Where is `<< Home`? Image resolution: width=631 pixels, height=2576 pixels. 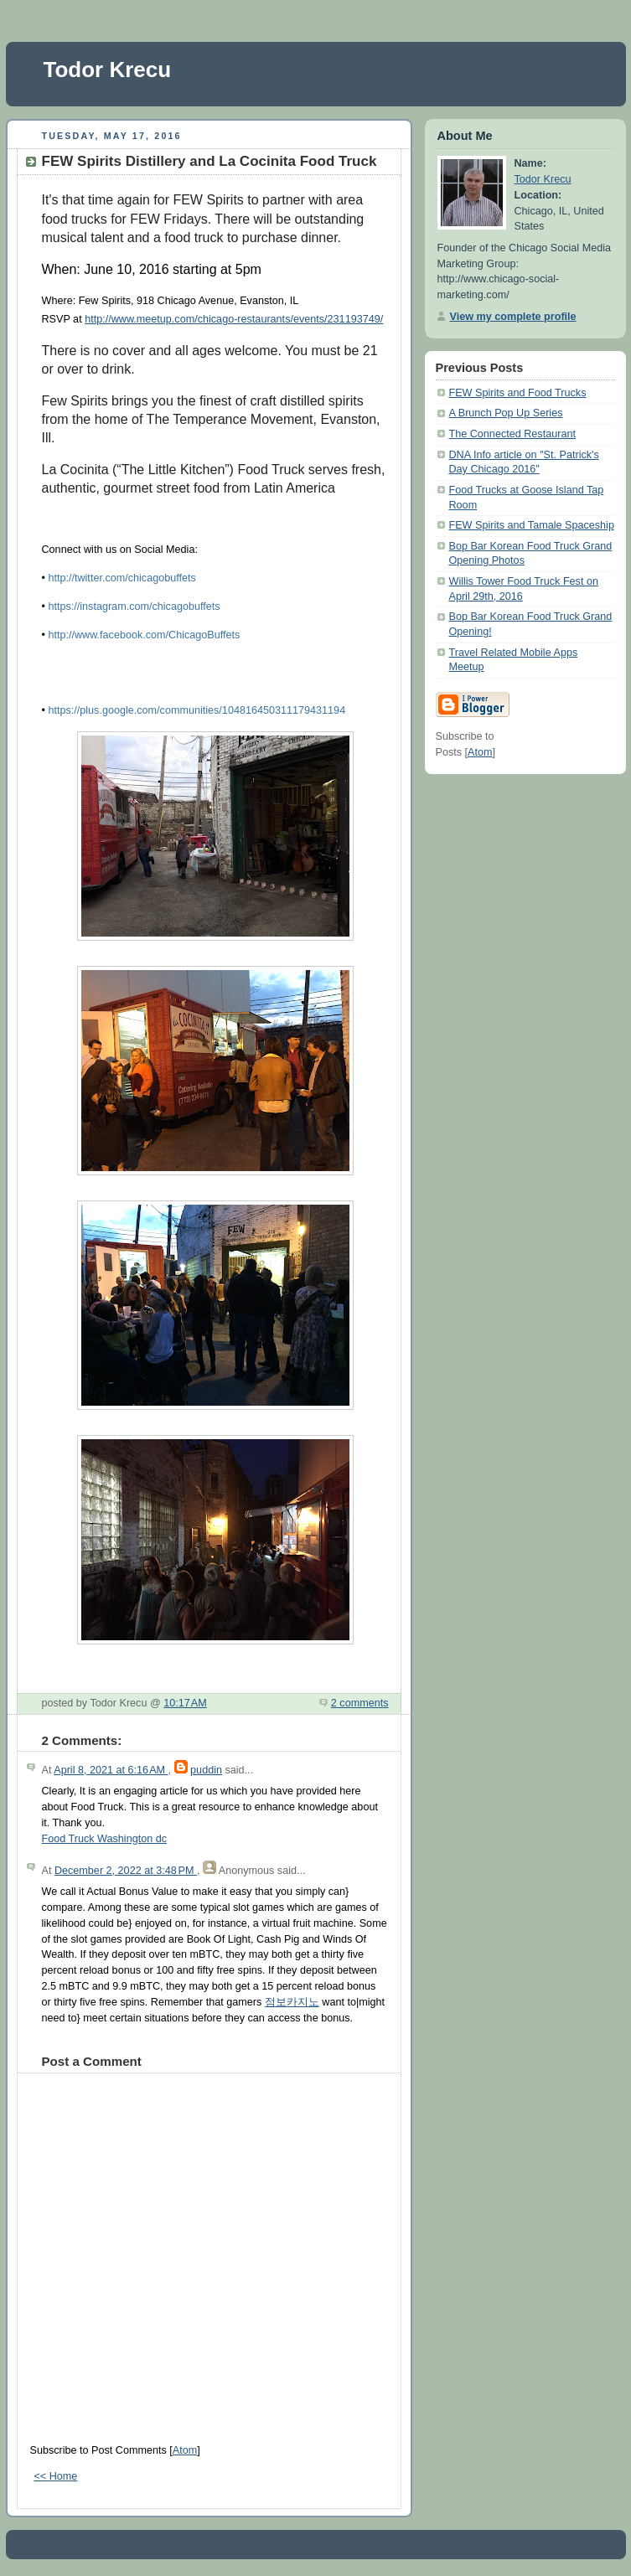 << Home is located at coordinates (56, 2476).